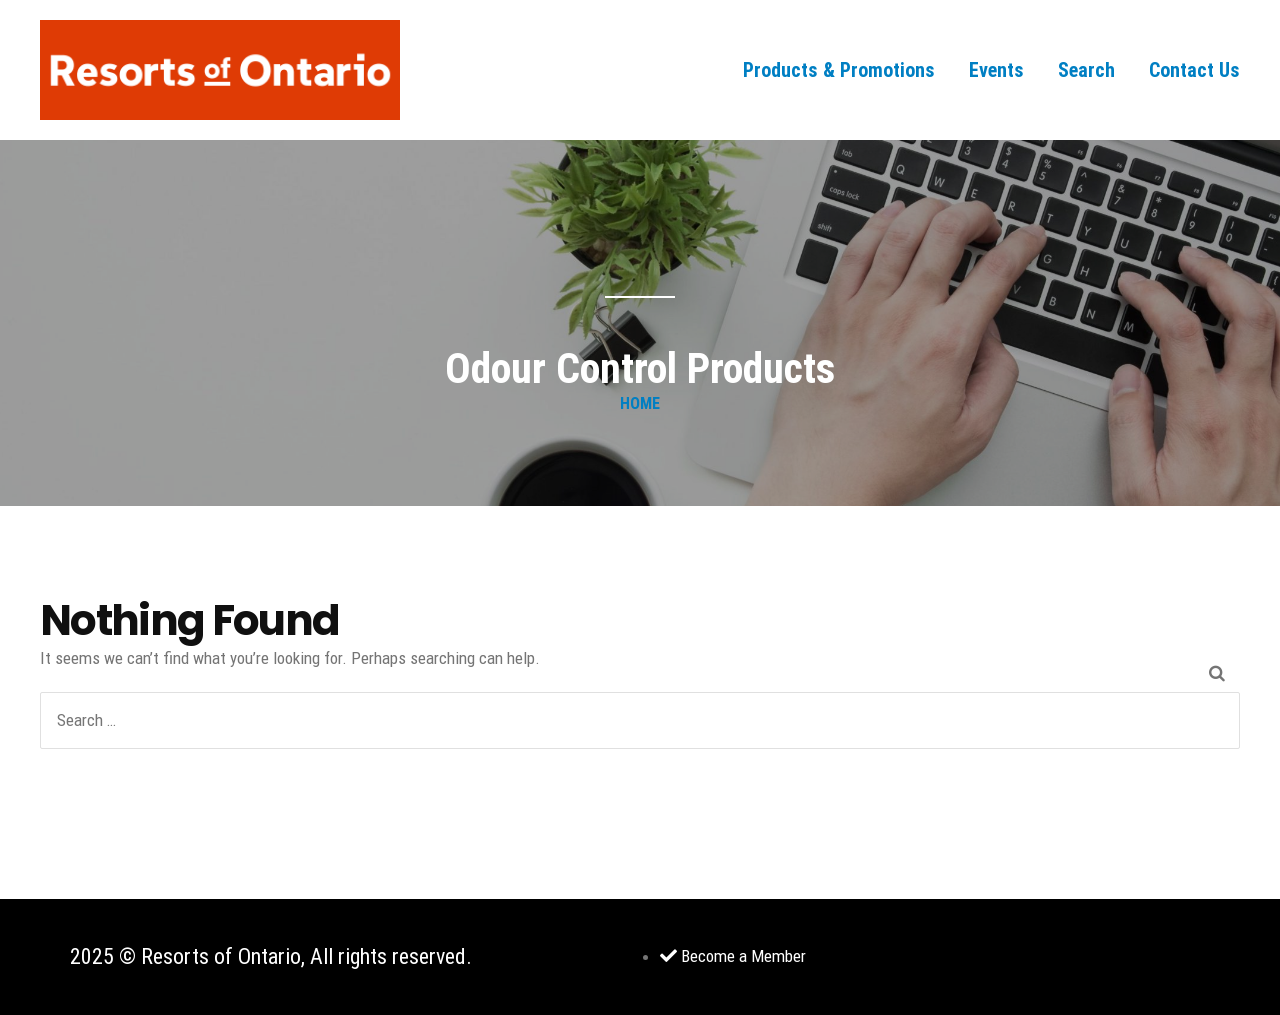  I want to click on Products & Promotions, so click(839, 70).